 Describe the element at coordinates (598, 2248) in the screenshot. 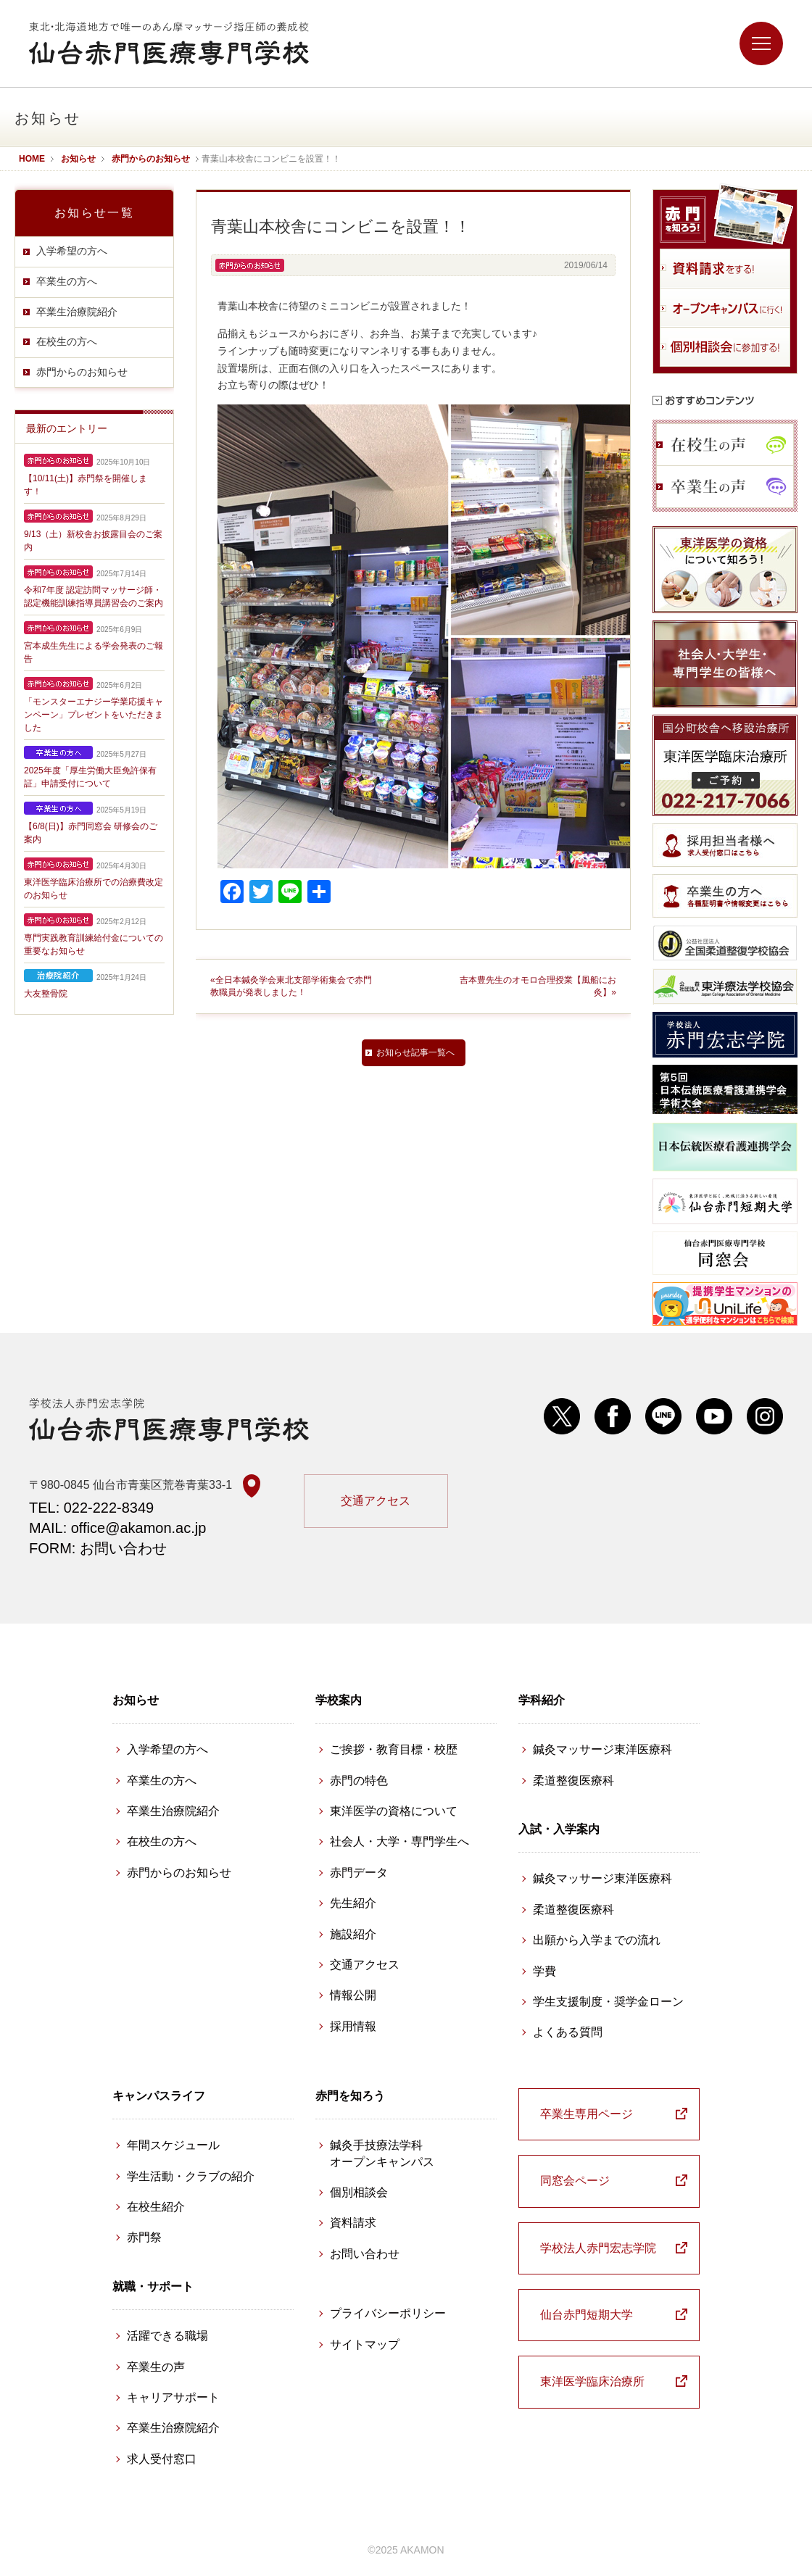

I see `学校法人赤門宏志学院` at that location.